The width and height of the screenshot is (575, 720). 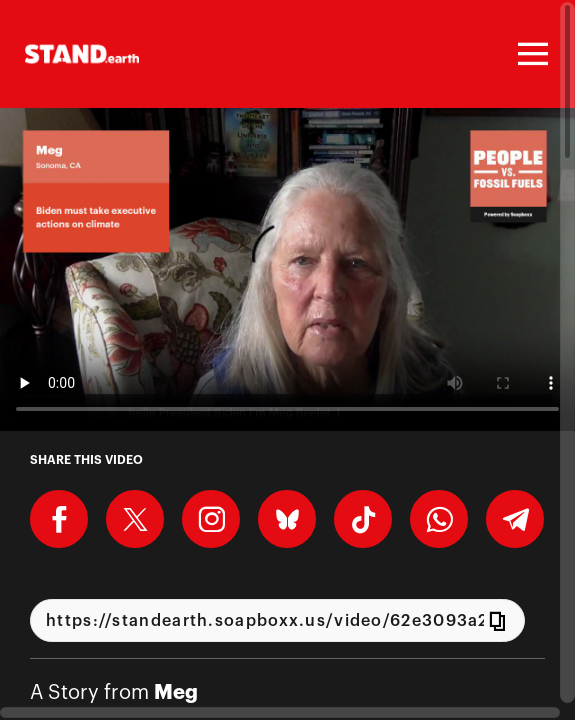 I want to click on [Share on Telegram], so click(x=515, y=519).